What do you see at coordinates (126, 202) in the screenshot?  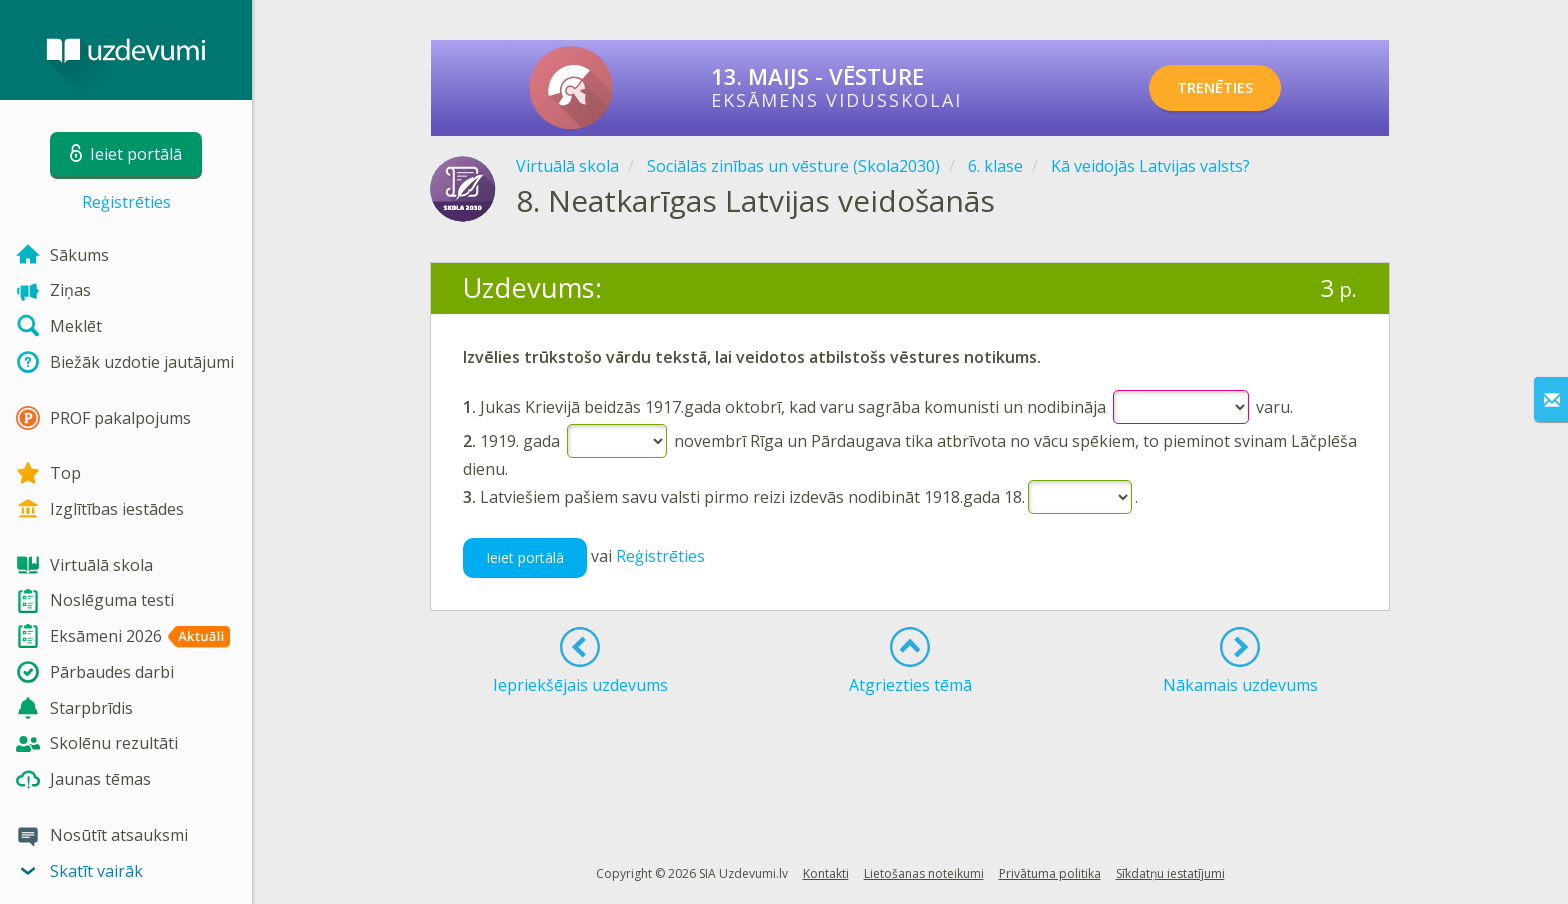 I see `Reģistrēties` at bounding box center [126, 202].